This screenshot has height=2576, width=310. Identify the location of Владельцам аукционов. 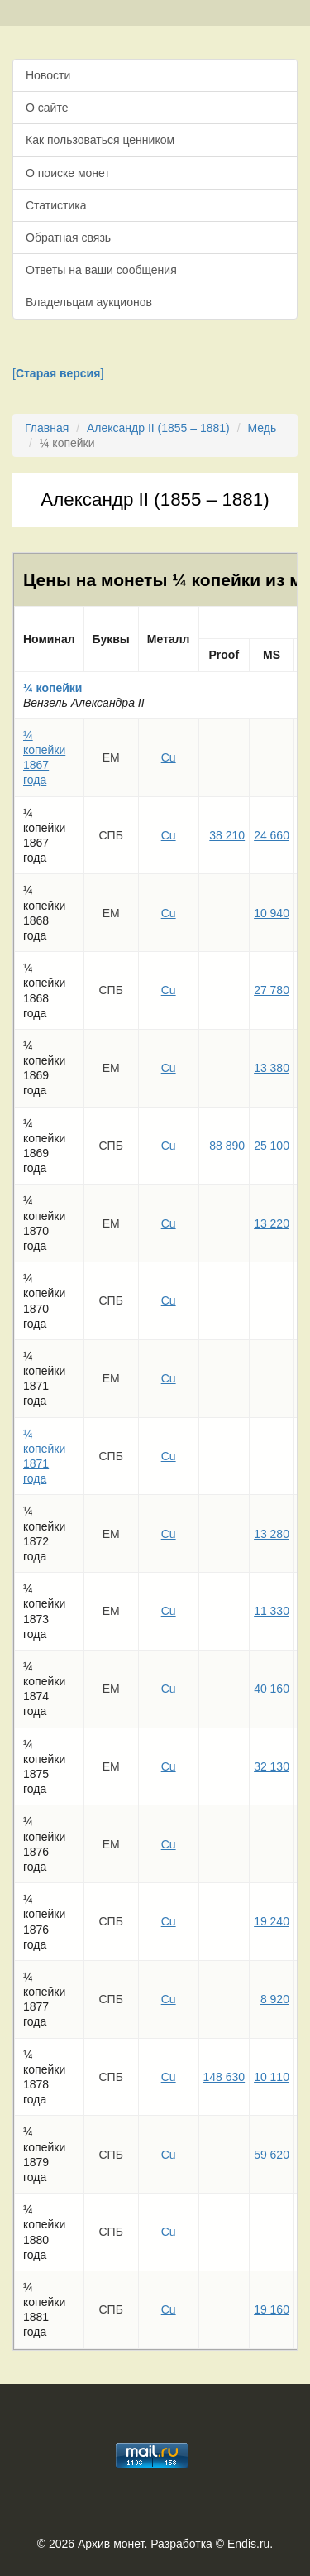
(89, 302).